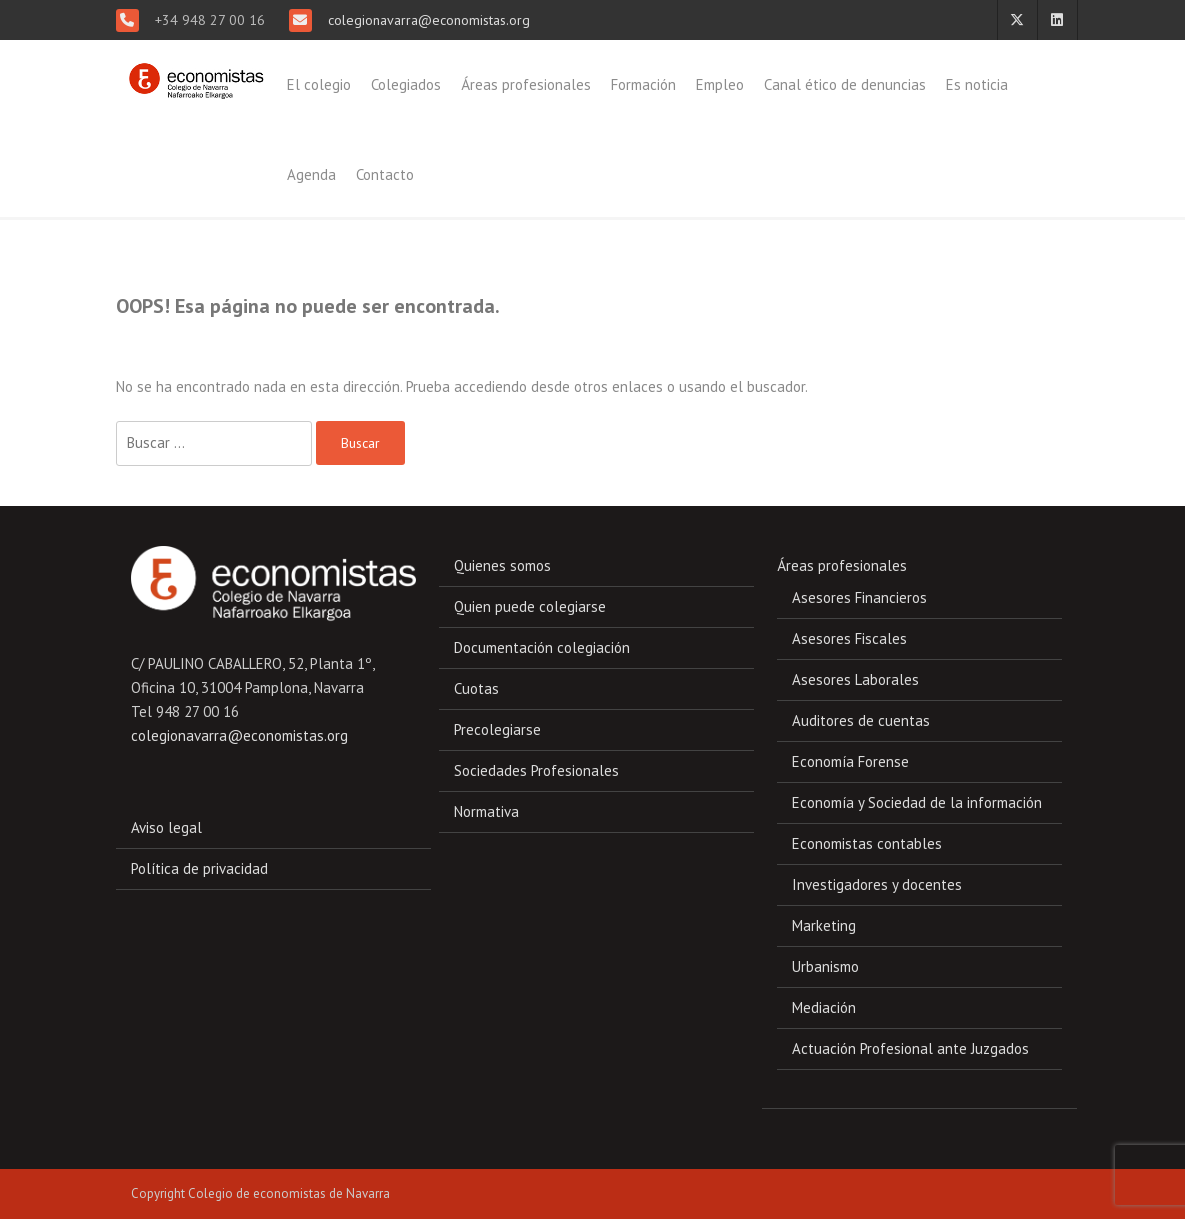  Describe the element at coordinates (385, 174) in the screenshot. I see `Contacto` at that location.